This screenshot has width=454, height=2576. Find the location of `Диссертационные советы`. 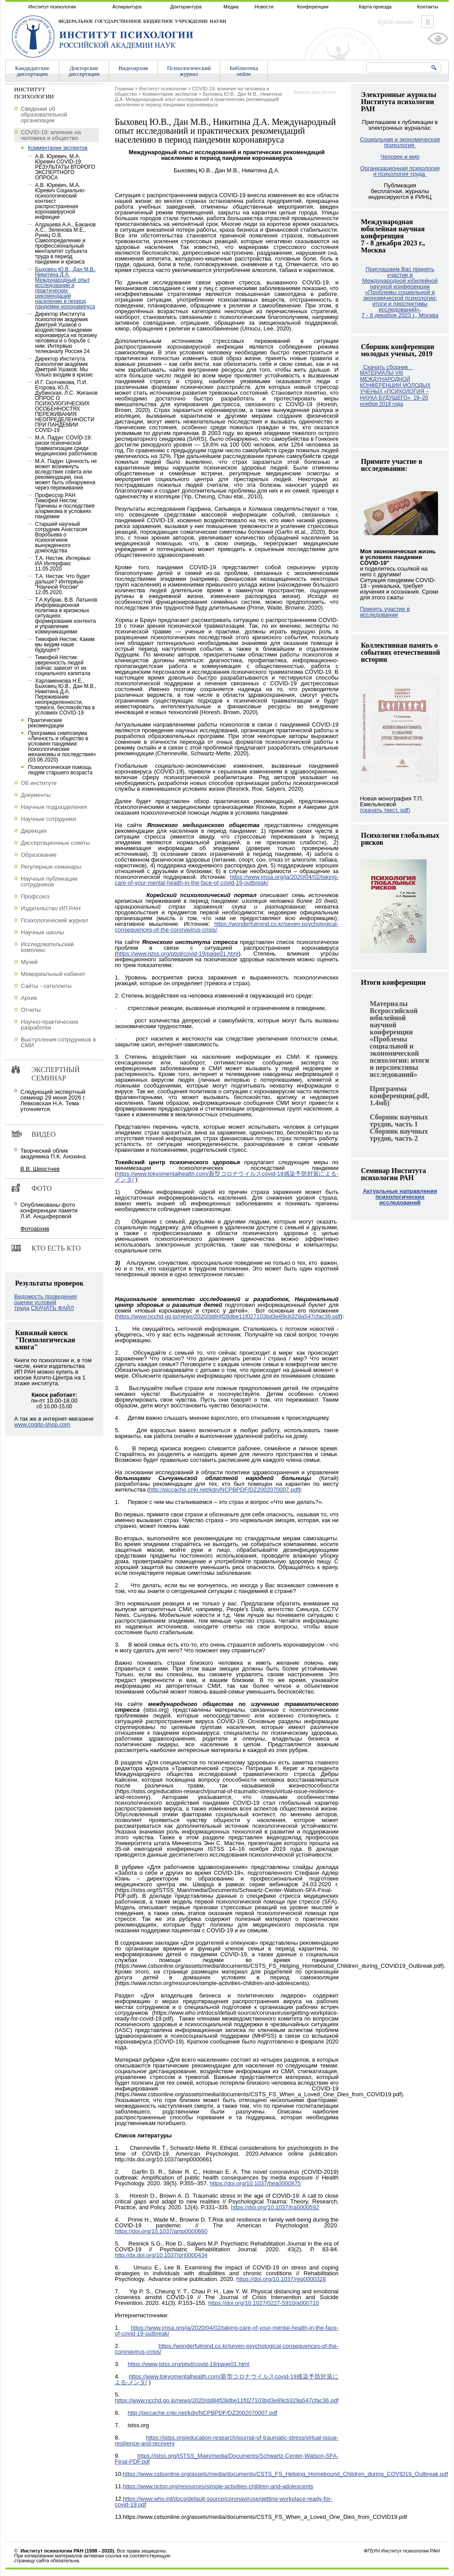

Диссертационные советы is located at coordinates (55, 842).